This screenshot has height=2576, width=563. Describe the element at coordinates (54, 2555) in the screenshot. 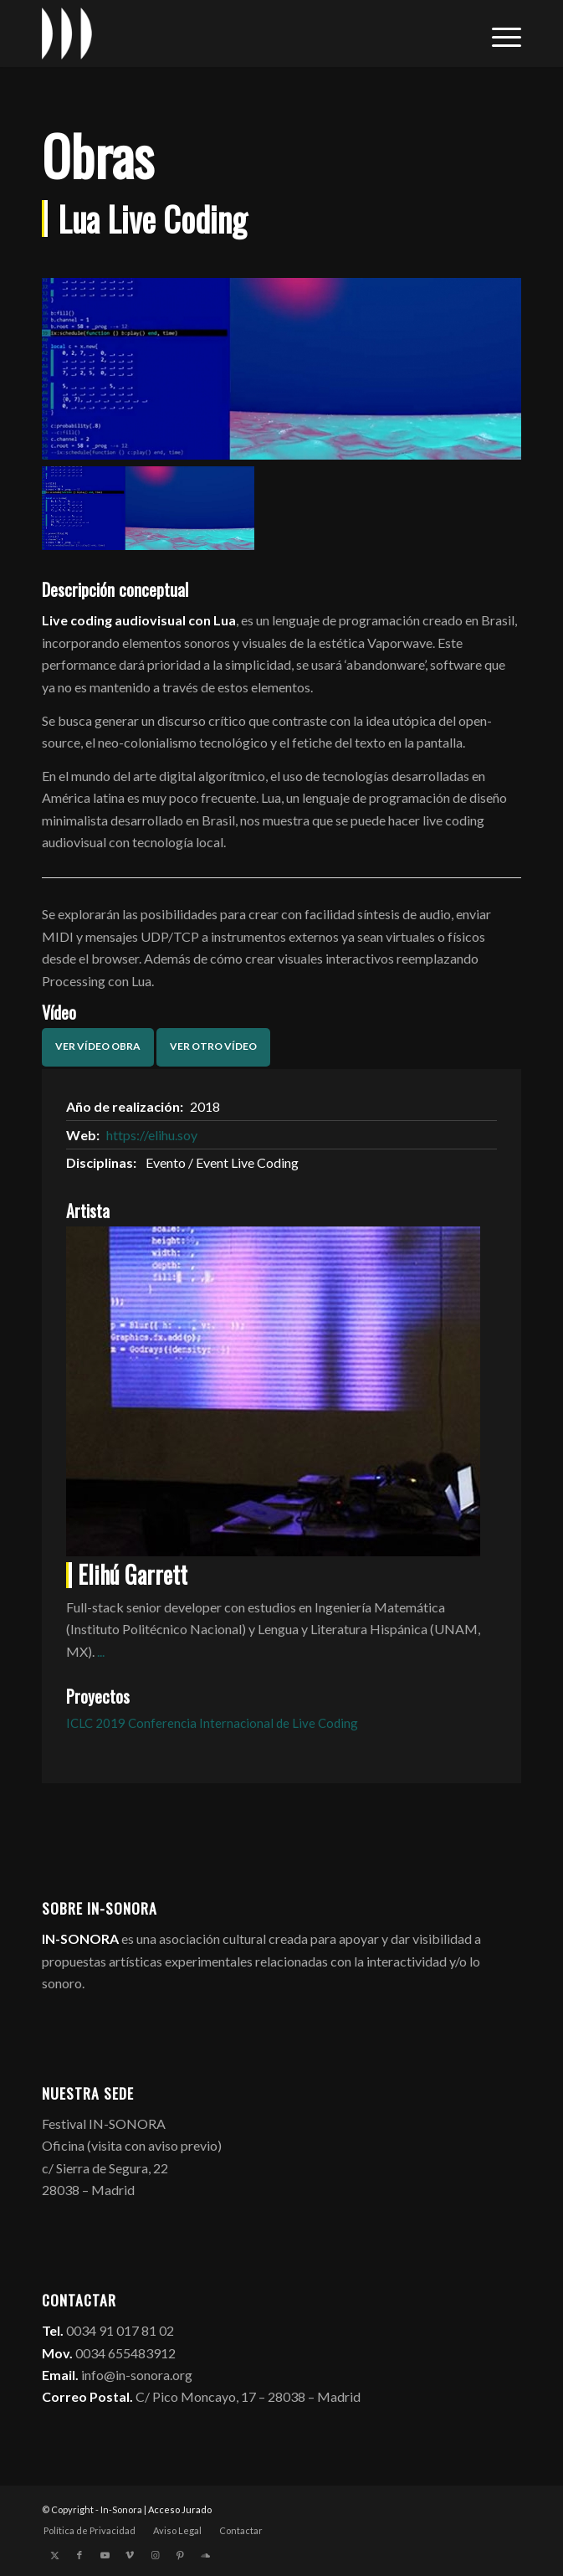

I see `[Link to X]` at that location.